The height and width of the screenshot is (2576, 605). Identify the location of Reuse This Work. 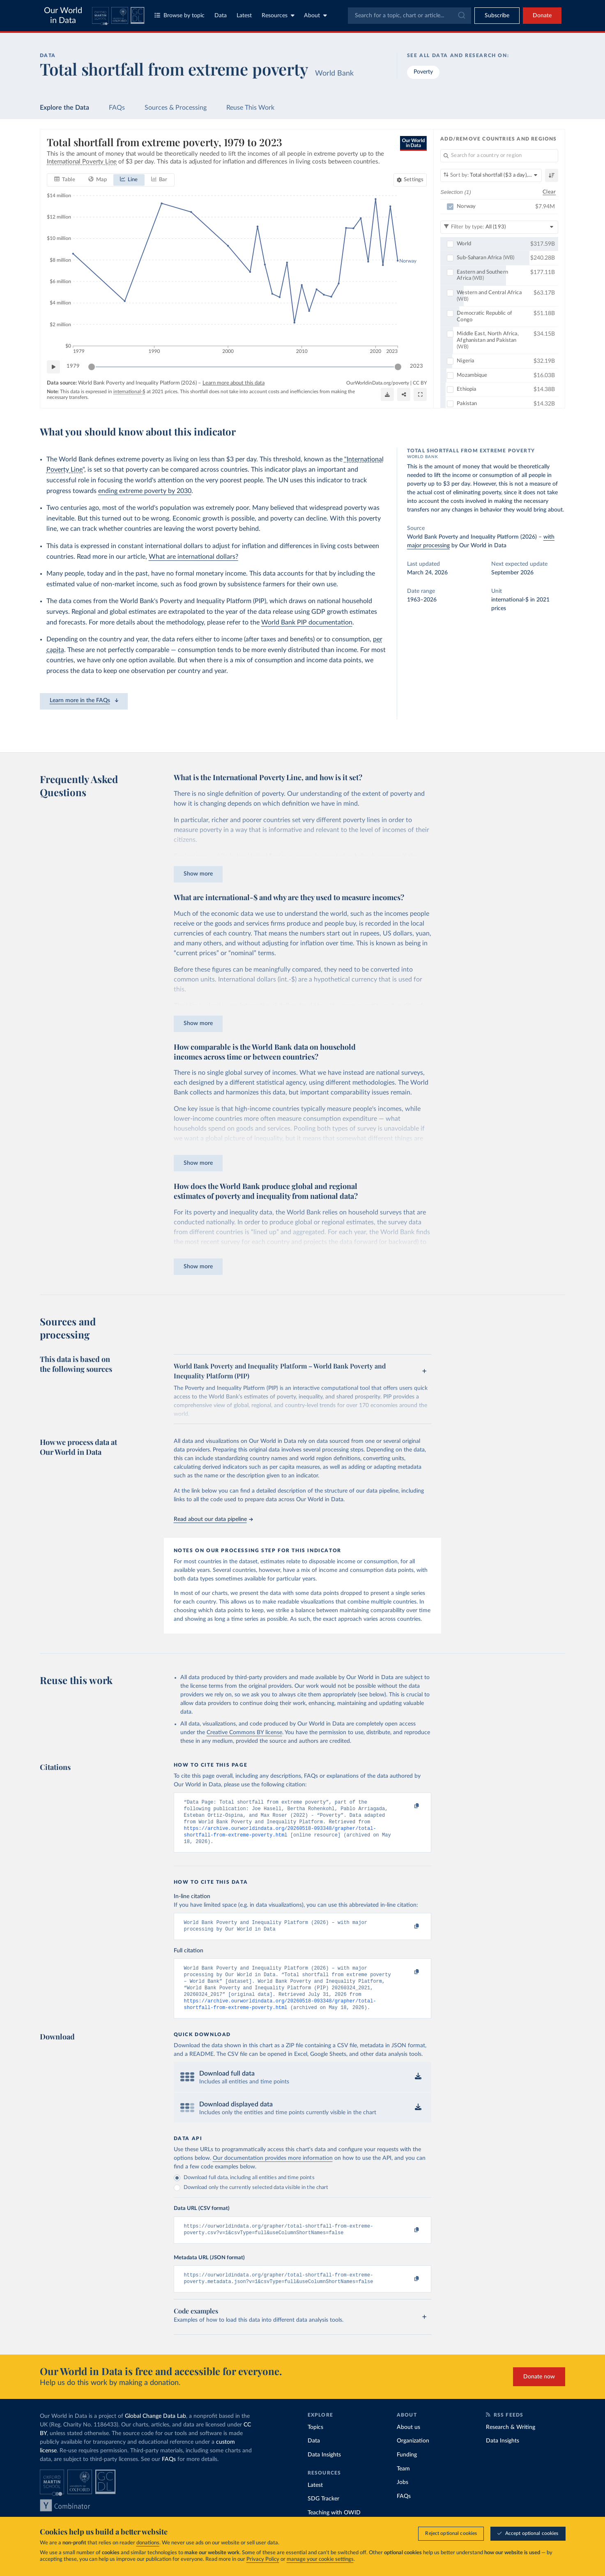
(250, 107).